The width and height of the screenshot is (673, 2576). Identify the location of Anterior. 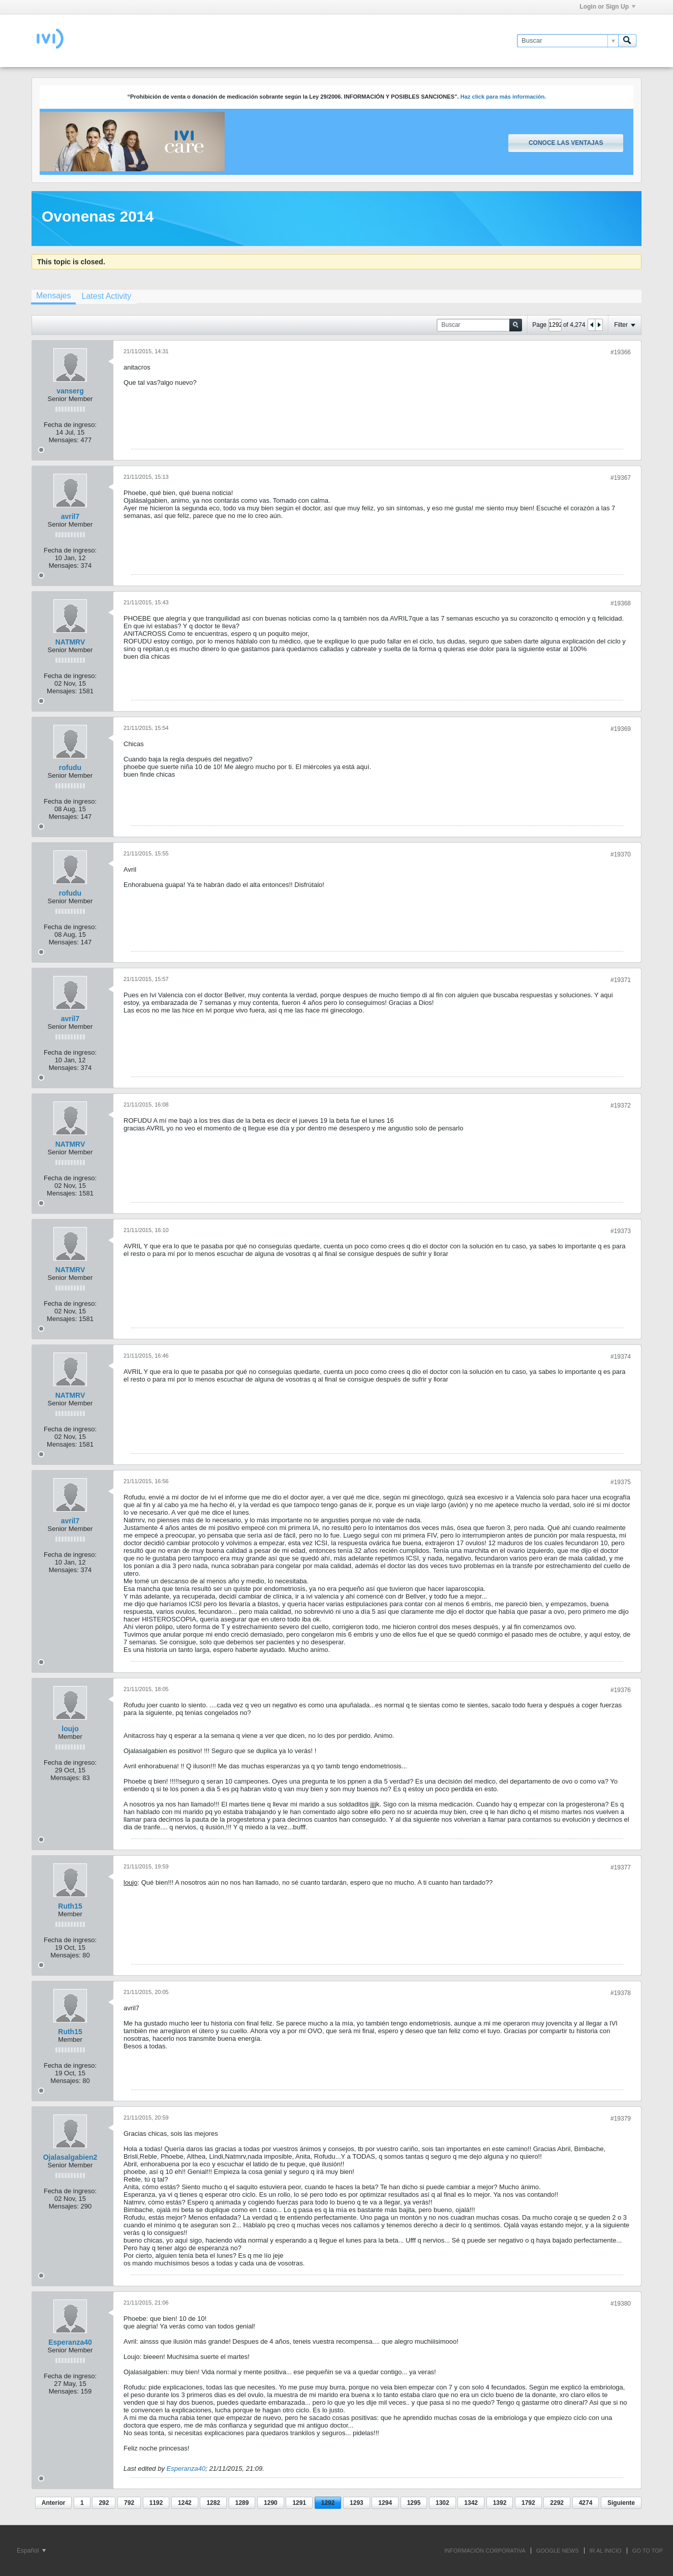
(54, 2502).